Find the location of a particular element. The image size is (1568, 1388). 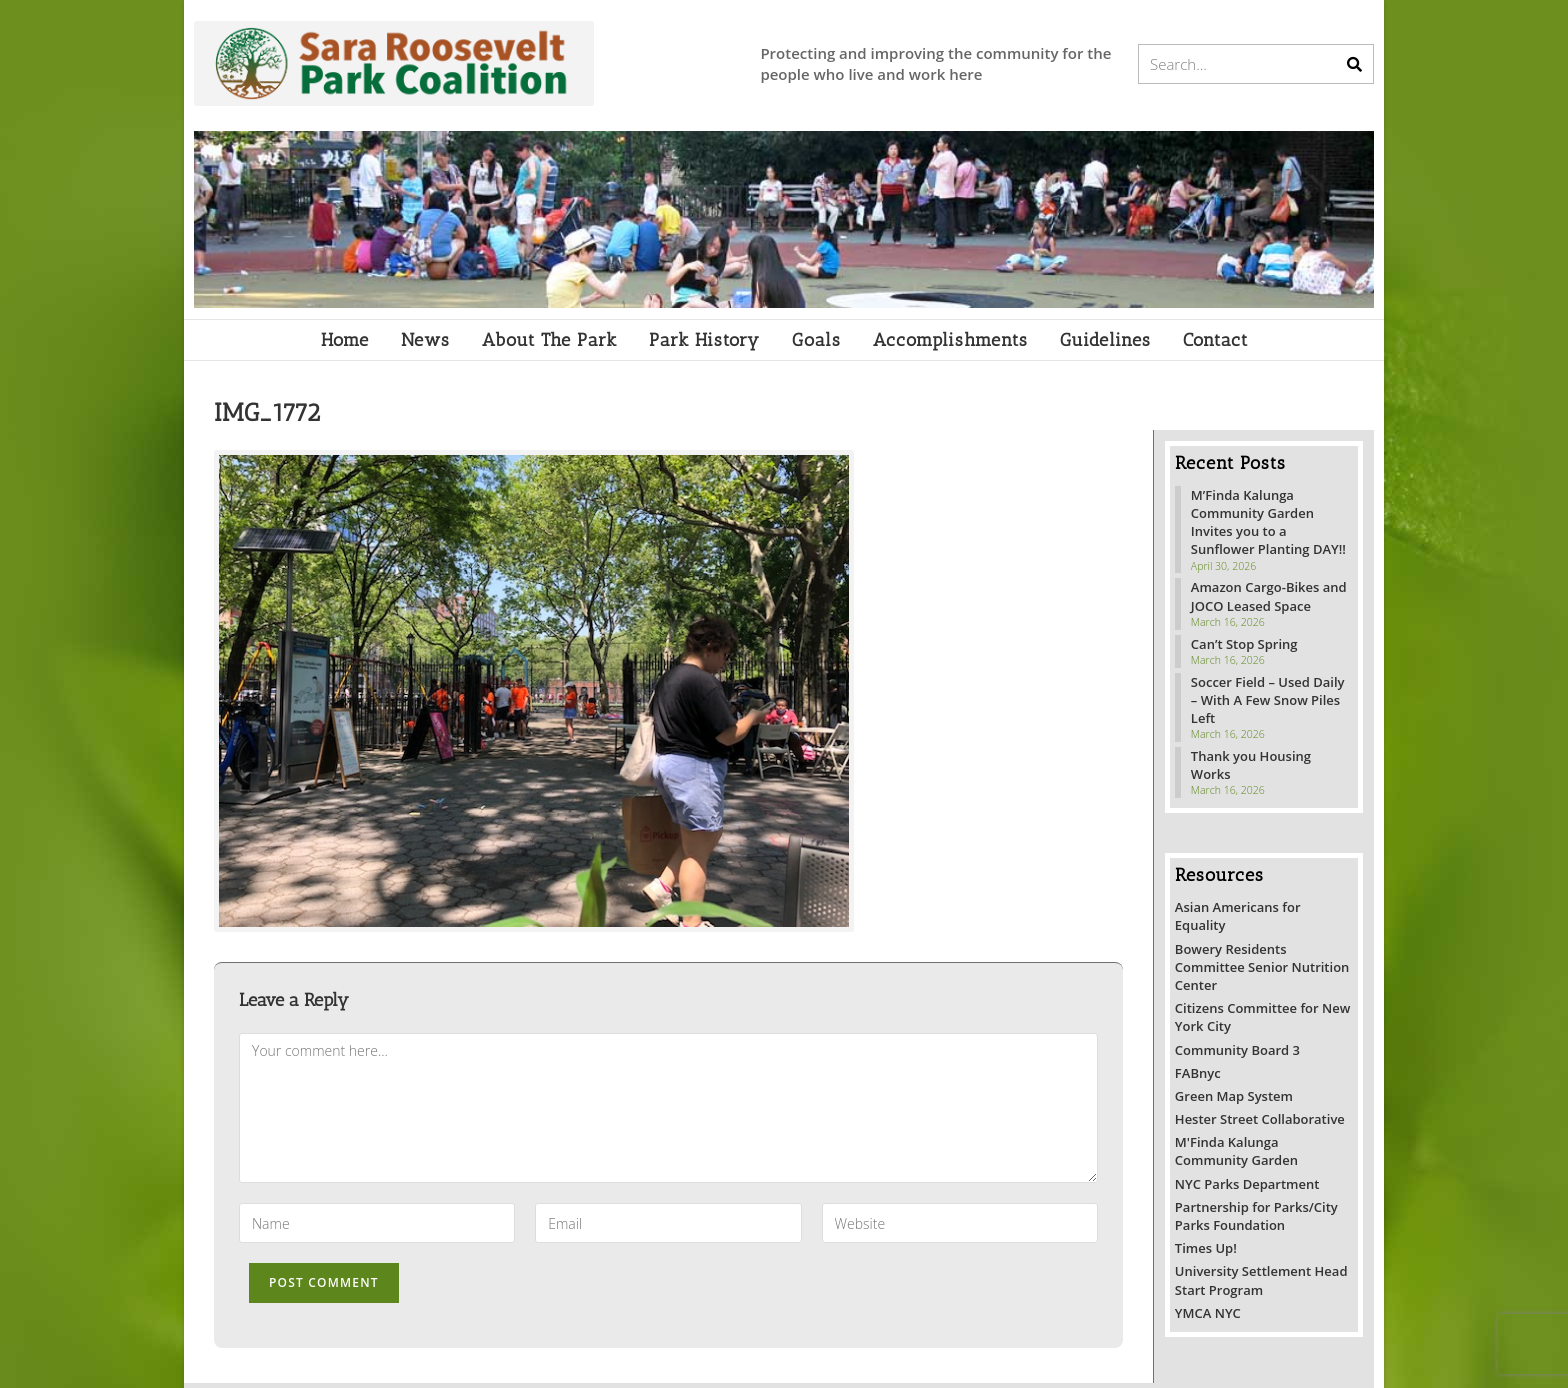

Partnership for Parks/City Parks Foundation is located at coordinates (1256, 1216).